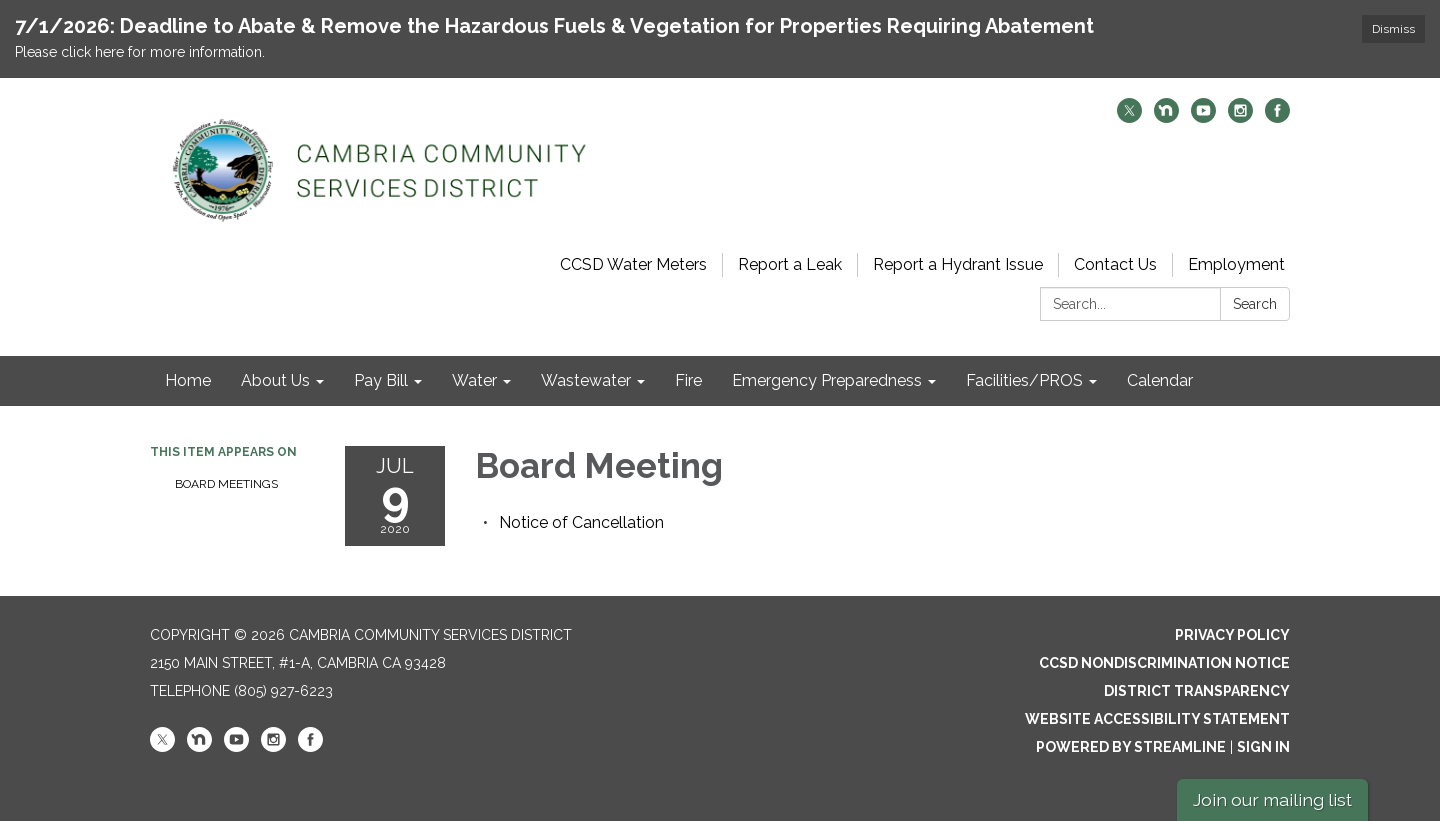  I want to click on Pay Bill [menuitem], so click(381, 380).